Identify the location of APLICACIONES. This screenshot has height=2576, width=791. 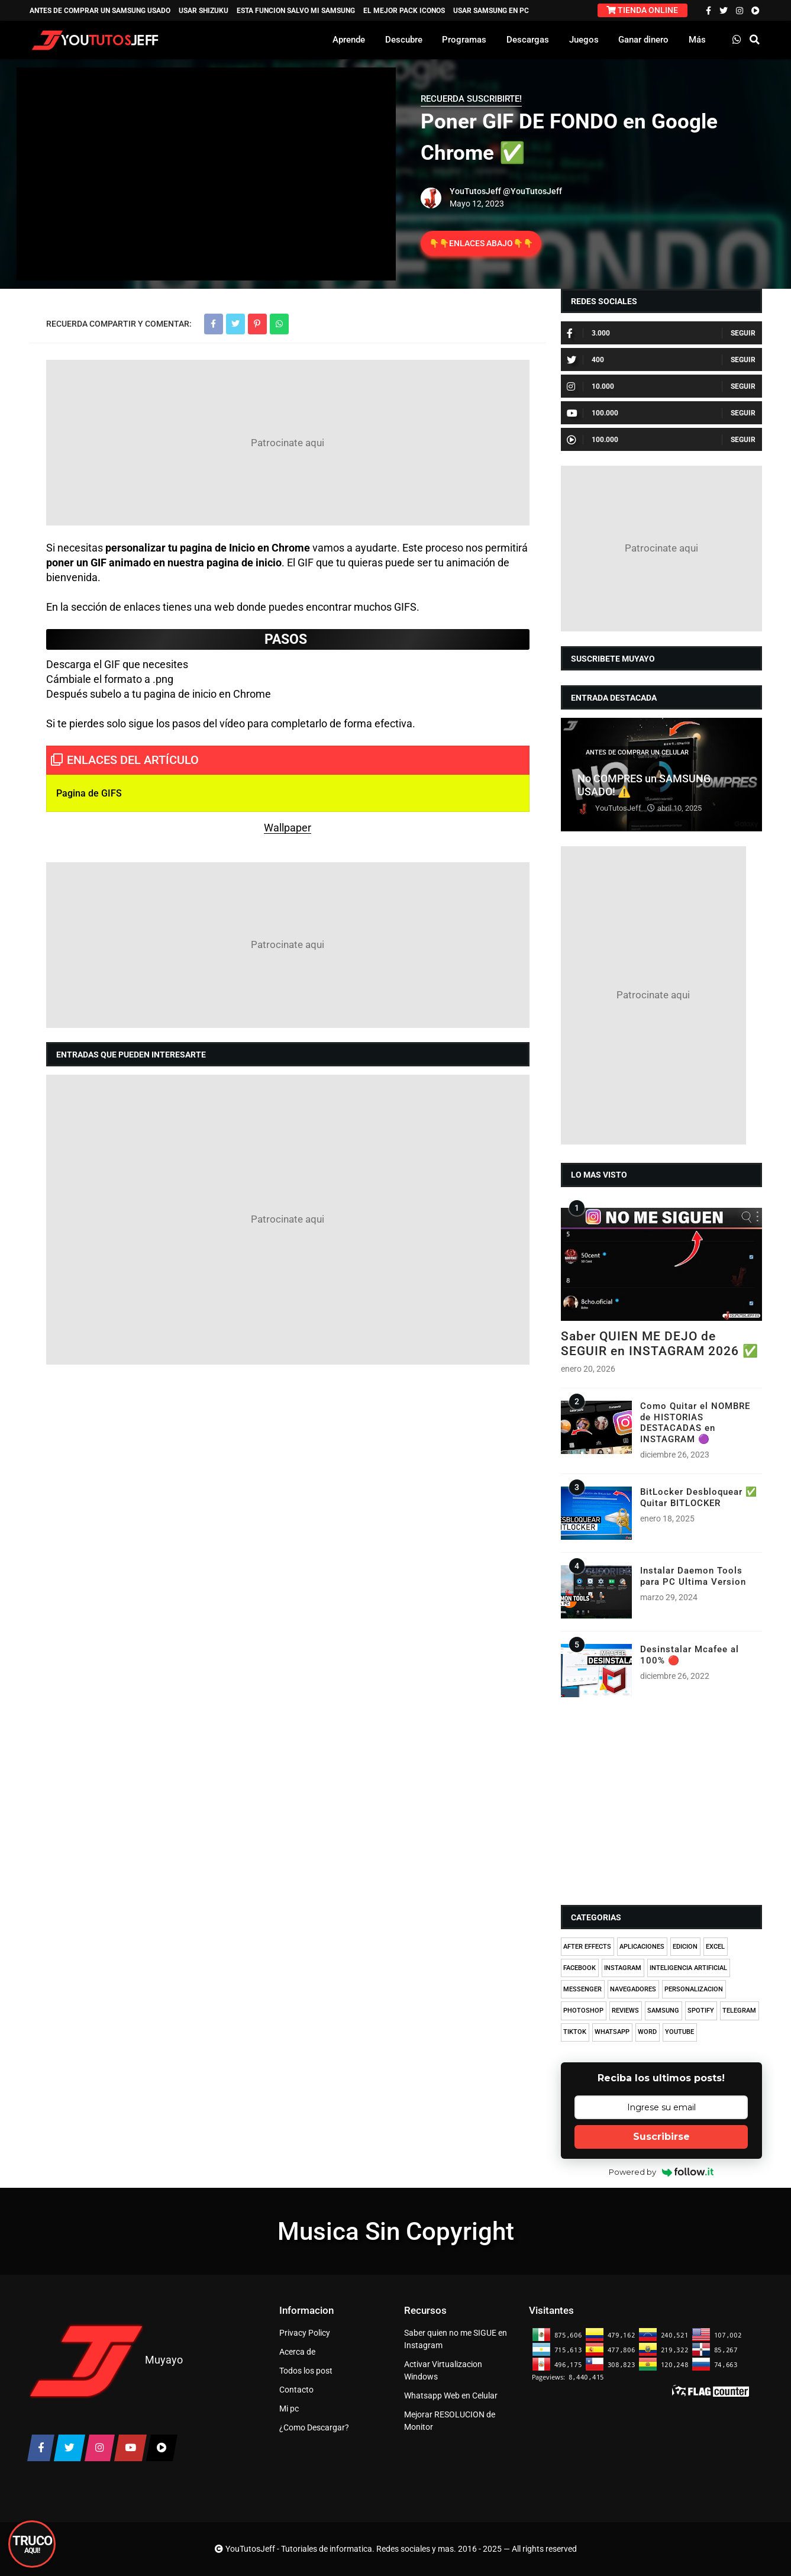
(641, 1946).